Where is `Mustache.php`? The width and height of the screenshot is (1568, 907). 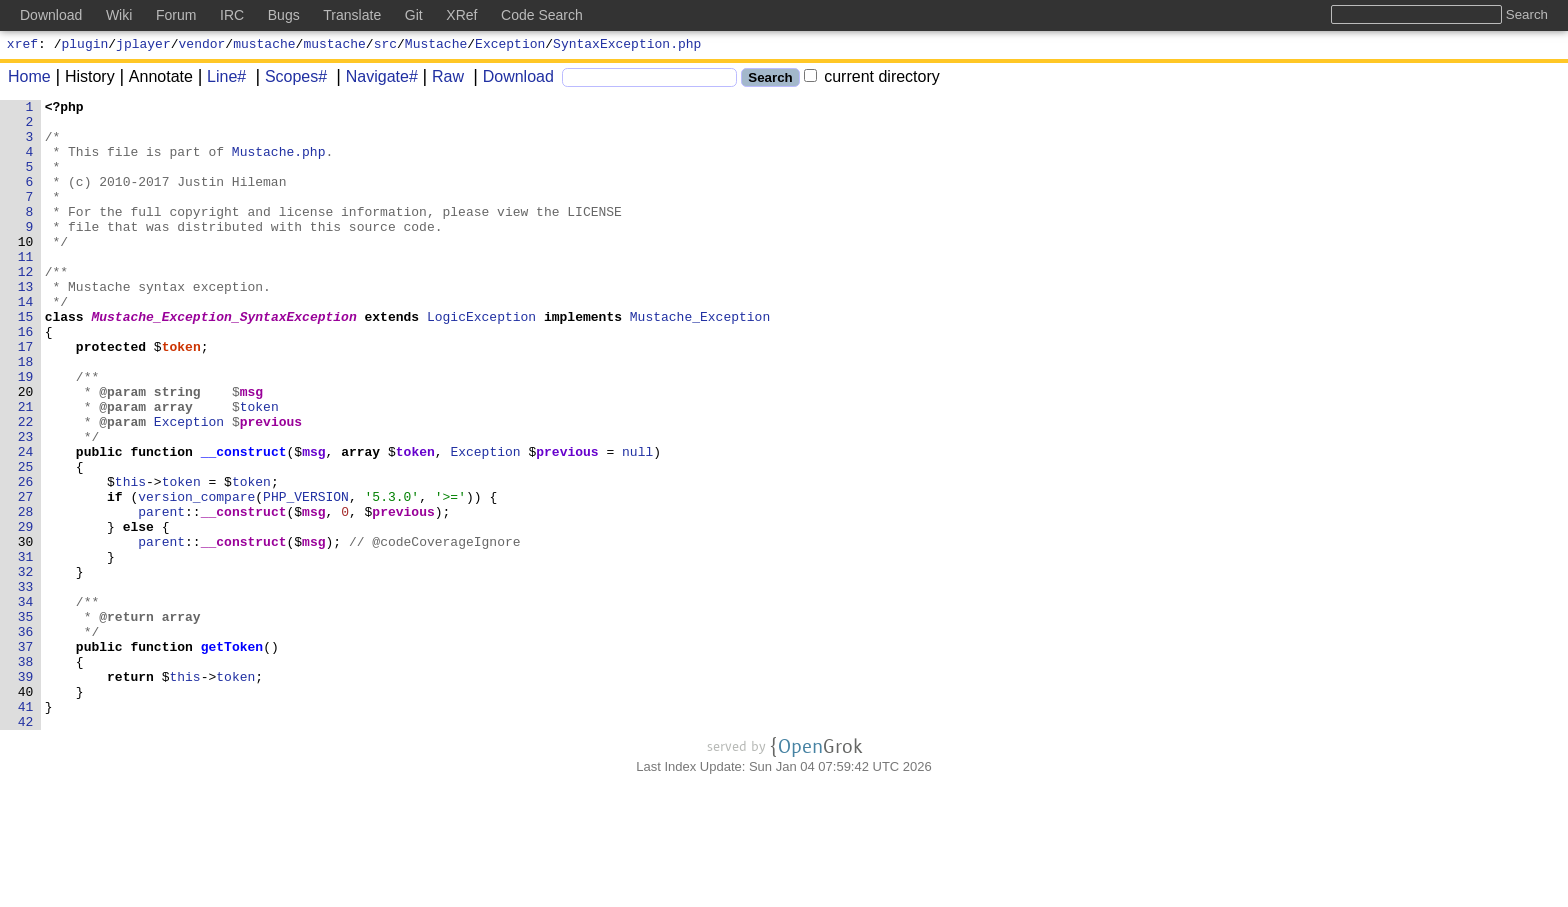
Mustache.php is located at coordinates (279, 163).